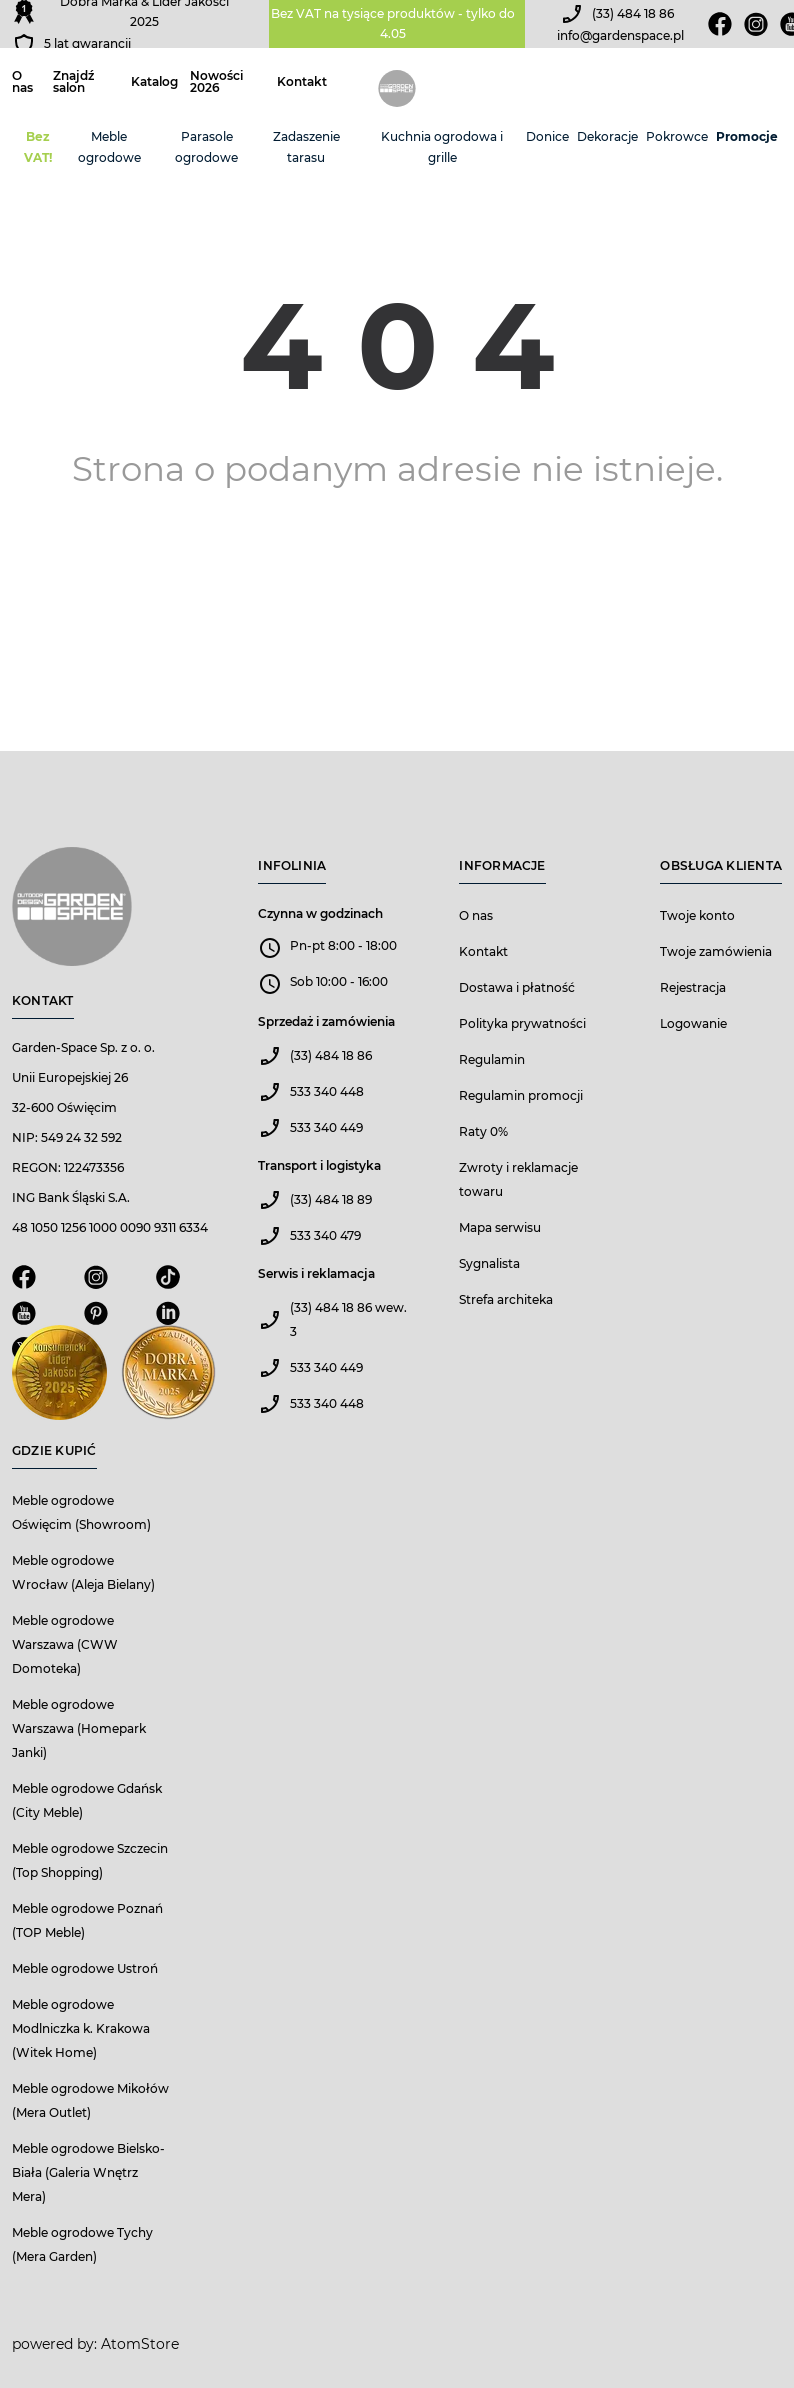 The height and width of the screenshot is (2388, 794). I want to click on Bez VAT na tysiące produktów - tylko do 4.05, so click(393, 23).